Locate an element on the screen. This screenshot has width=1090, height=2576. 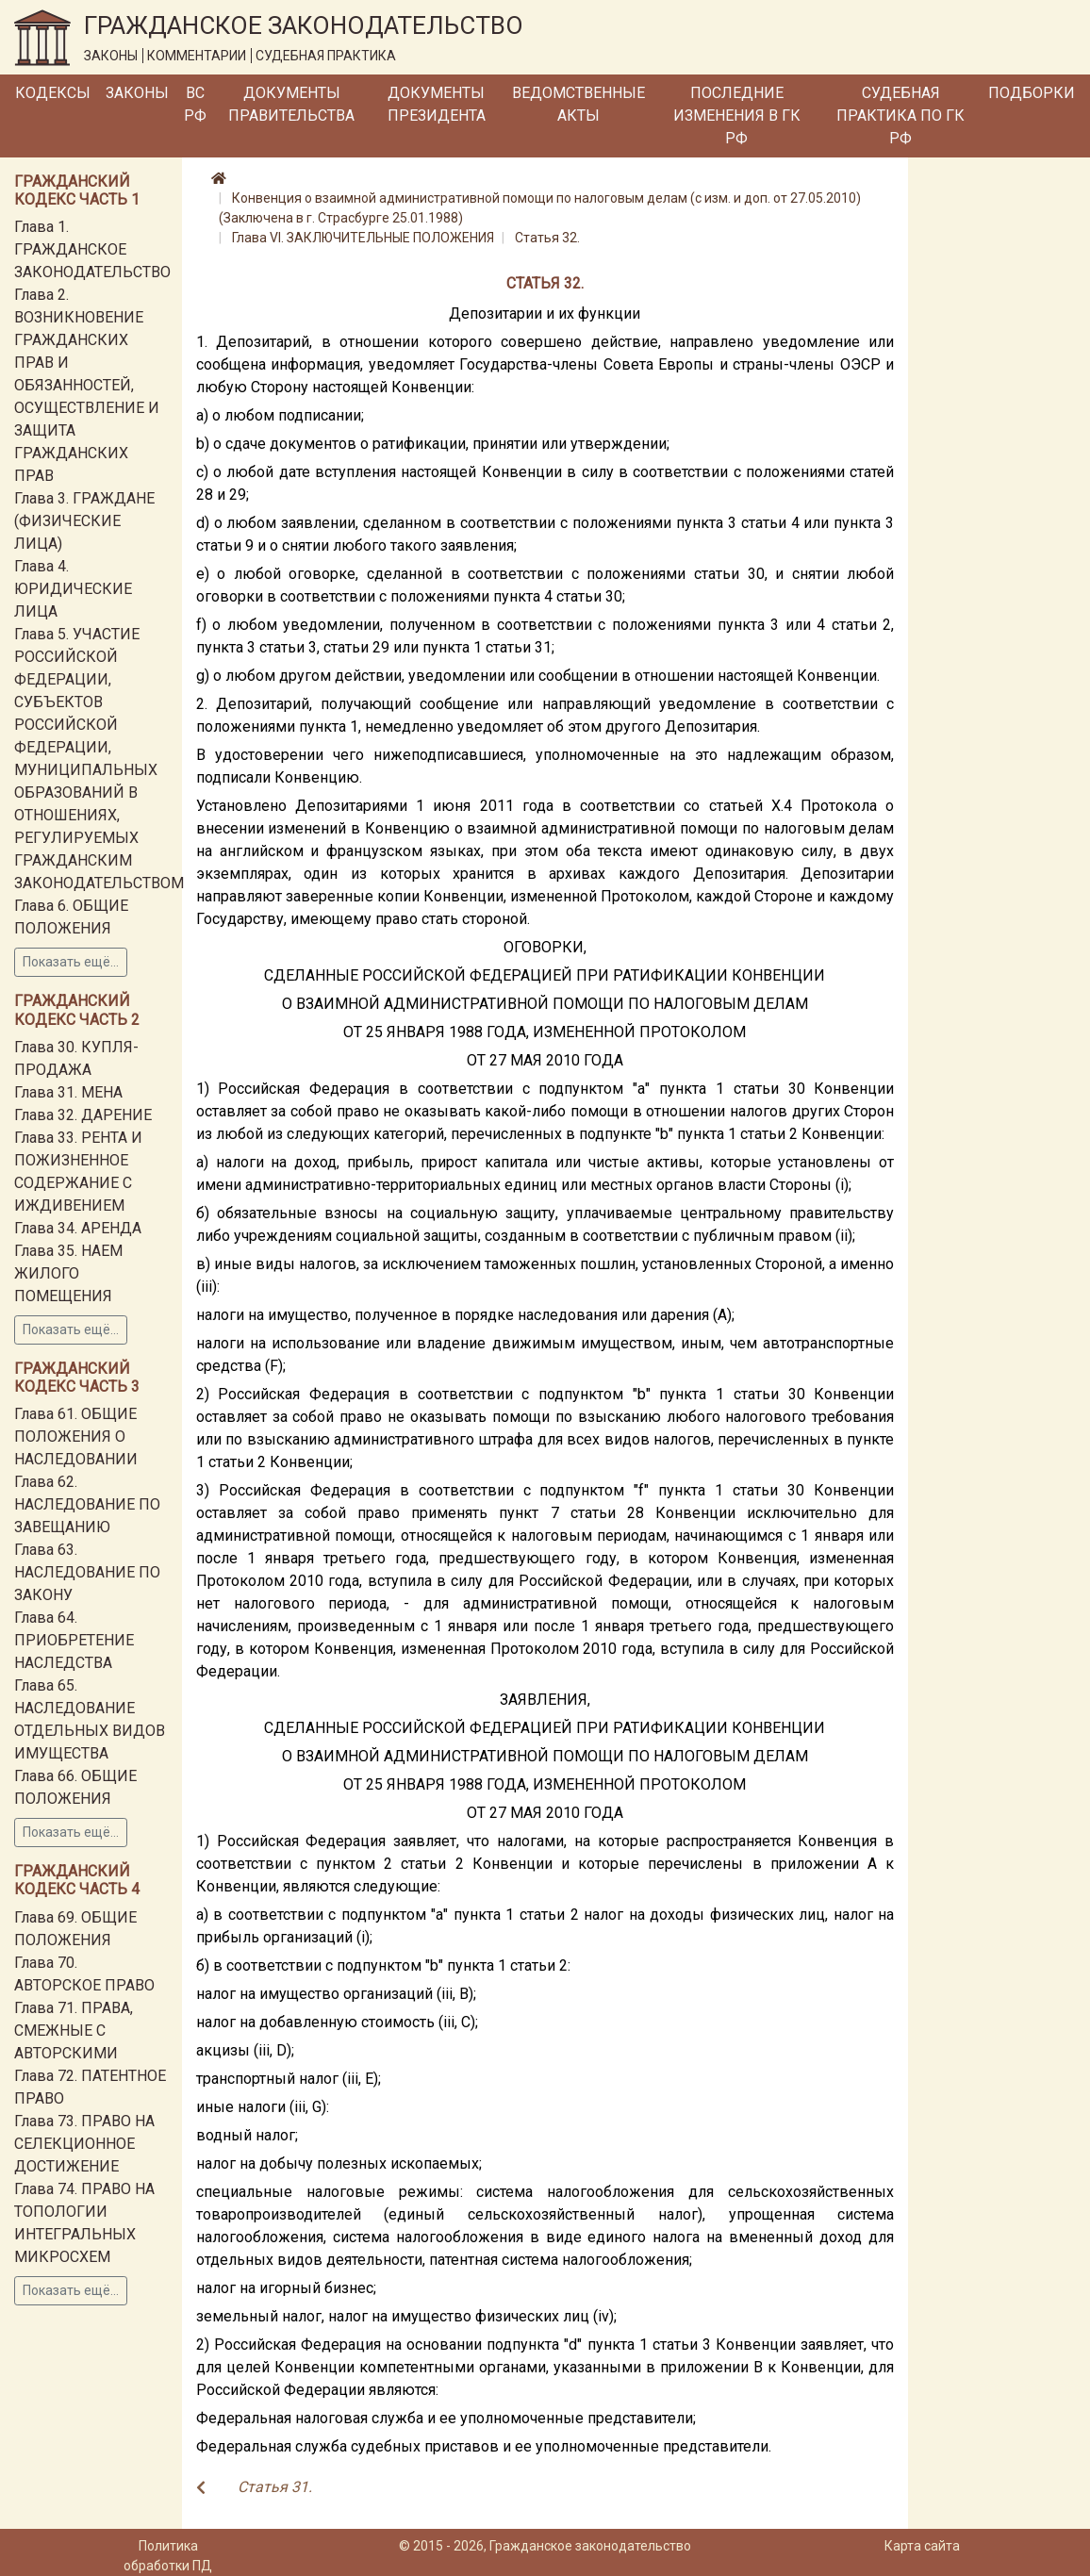
Глава 62. НАСЛЕДОВАНИЕ ПО ЗАВЕЩАНИЮ is located at coordinates (87, 1504).